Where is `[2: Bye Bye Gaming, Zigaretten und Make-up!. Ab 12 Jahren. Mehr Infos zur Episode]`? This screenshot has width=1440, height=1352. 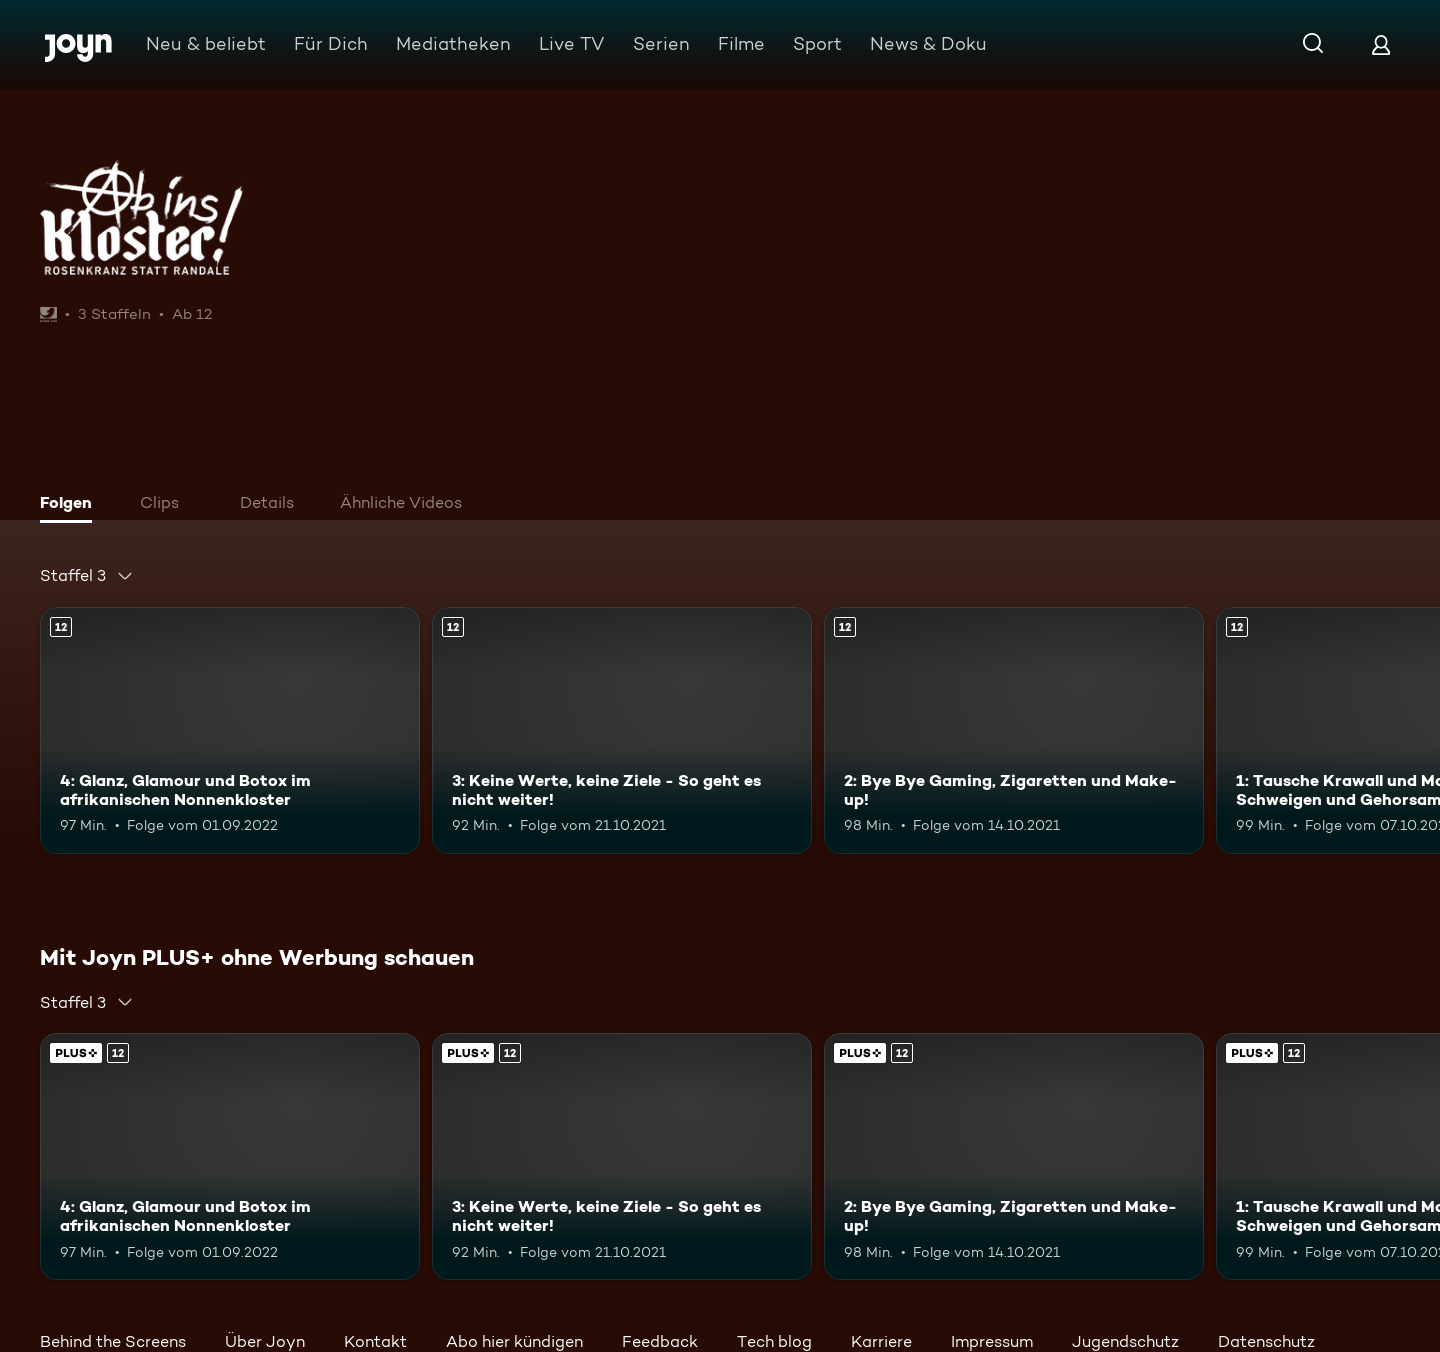
[2: Bye Bye Gaming, Zigaretten und Make-up!. Ab 12 Jahren. Mehr Infos zur Episode] is located at coordinates (1014, 730).